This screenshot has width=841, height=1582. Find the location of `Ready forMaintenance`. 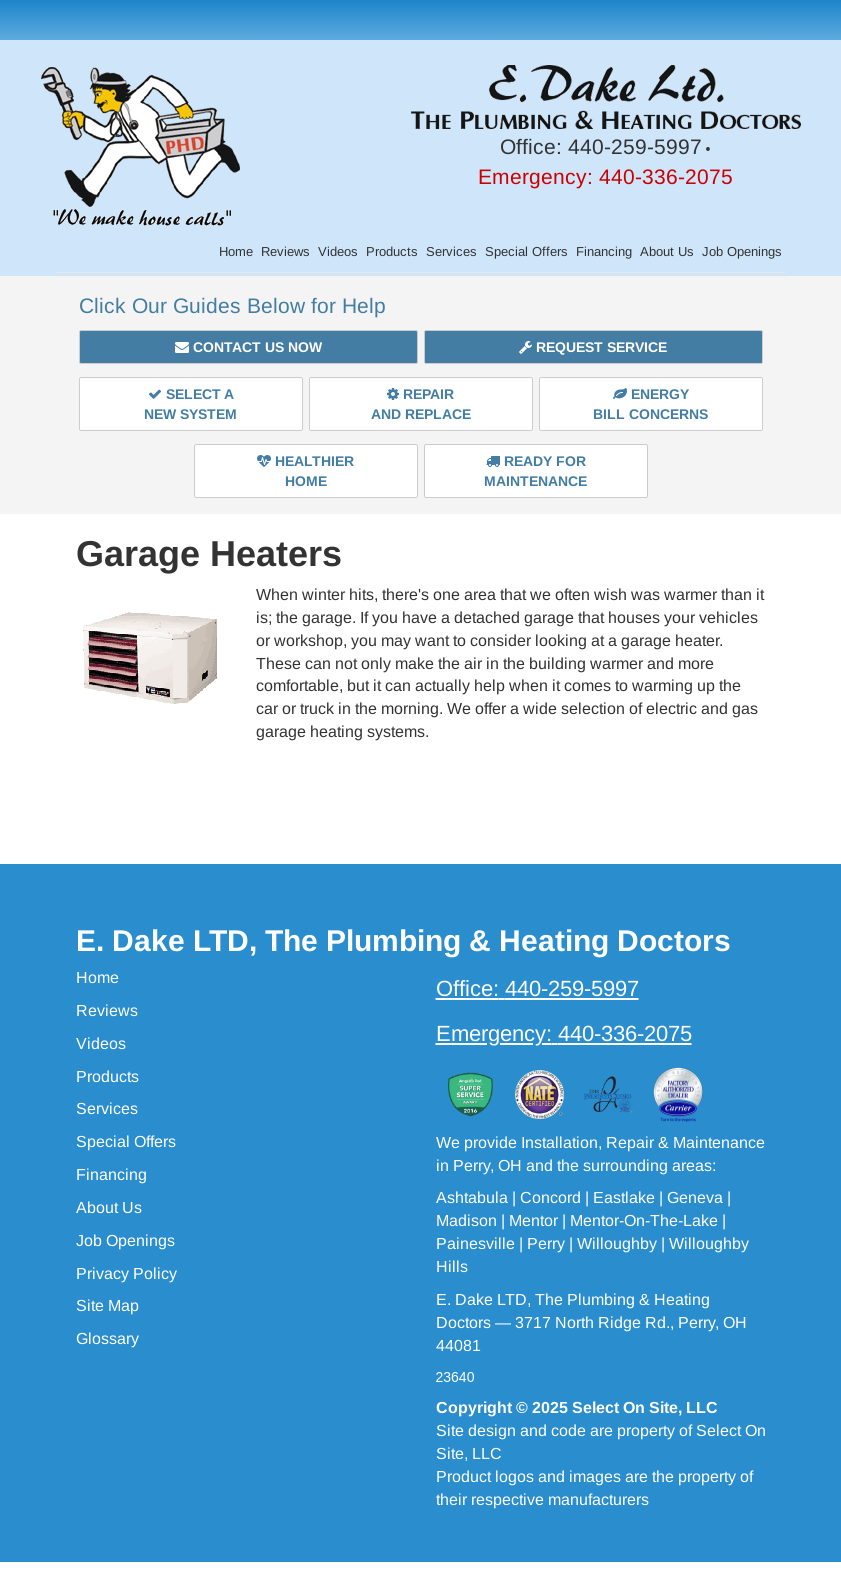

Ready forMaintenance is located at coordinates (535, 471).